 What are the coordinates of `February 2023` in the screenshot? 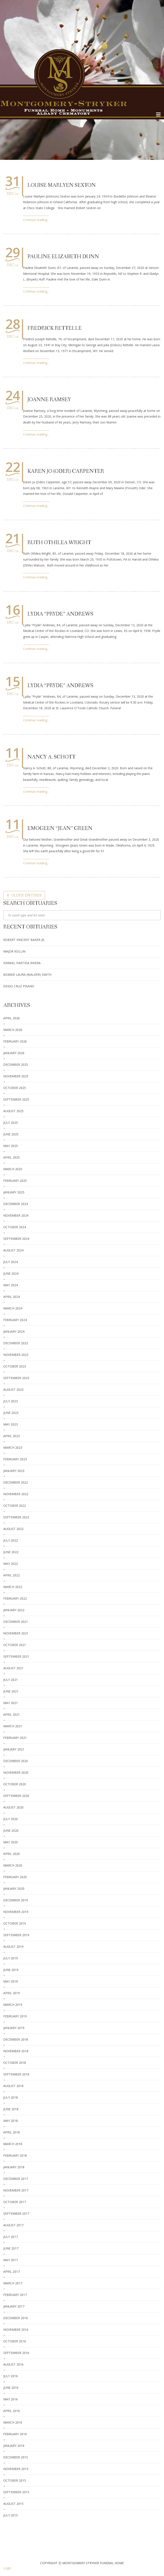 It's located at (15, 1459).